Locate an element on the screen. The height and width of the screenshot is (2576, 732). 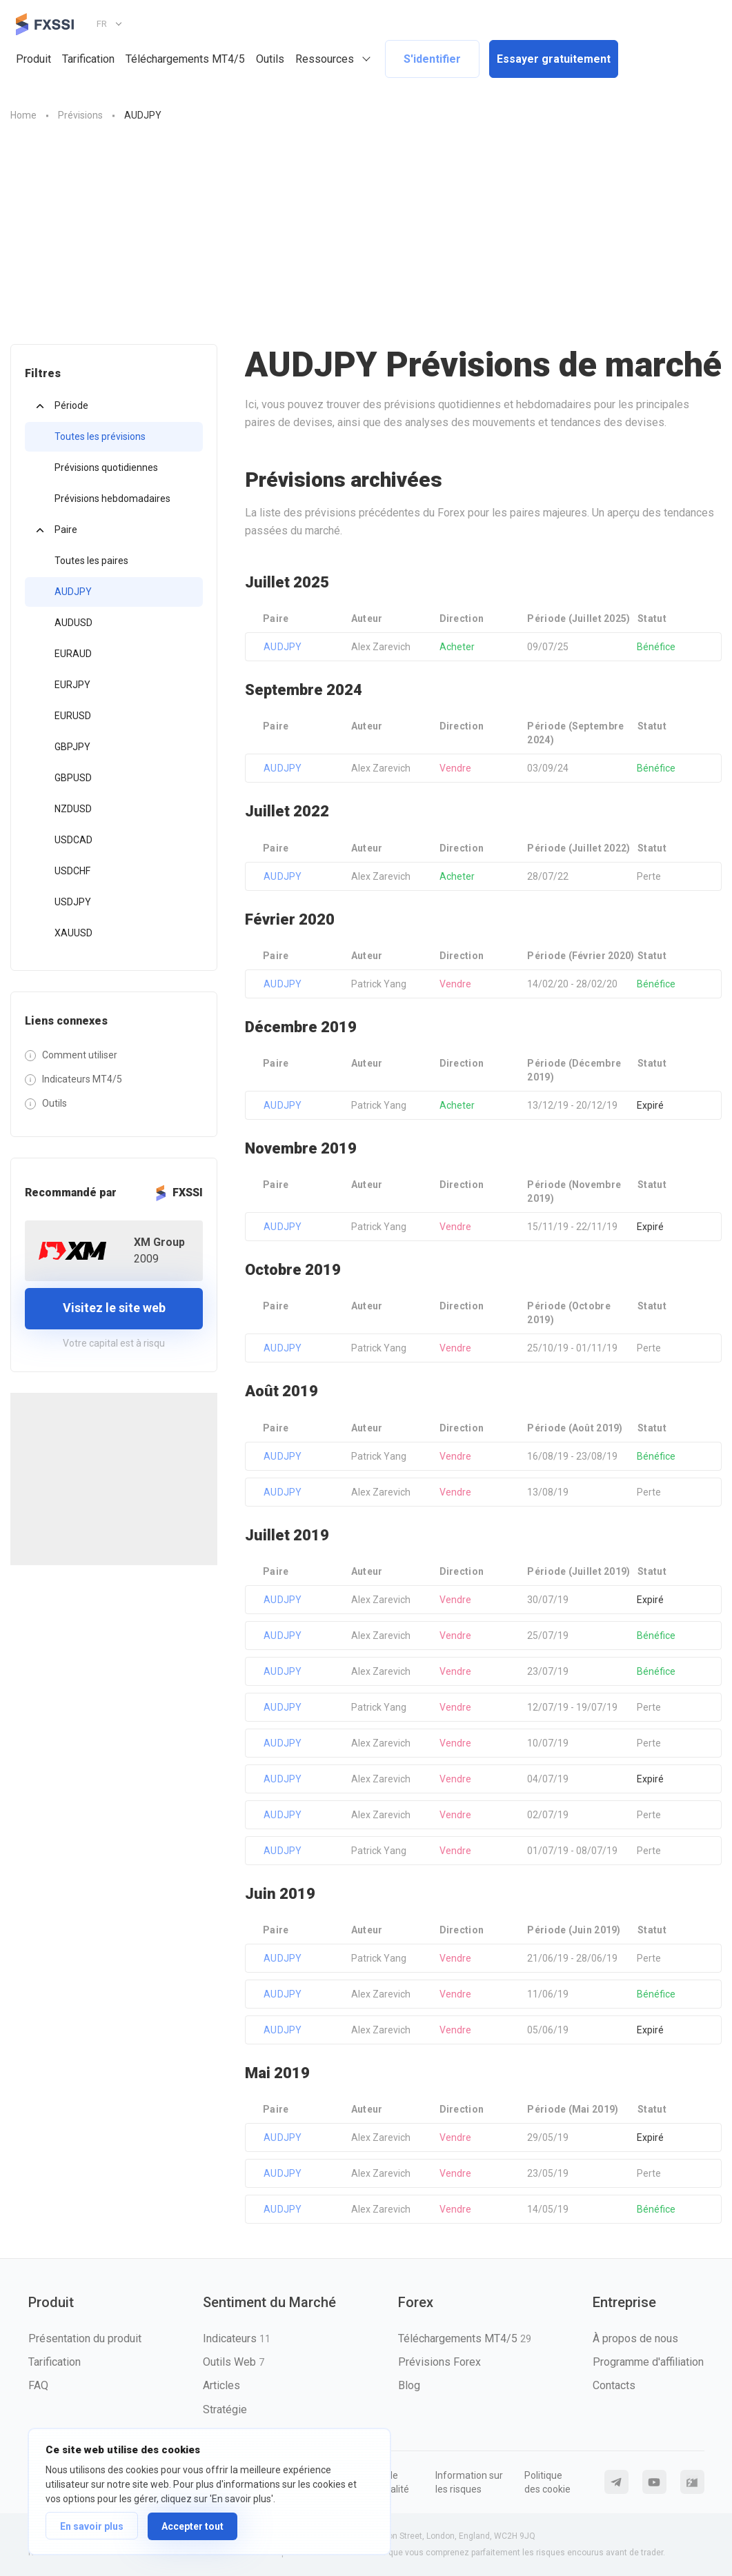
Toutes les prévisions is located at coordinates (100, 436).